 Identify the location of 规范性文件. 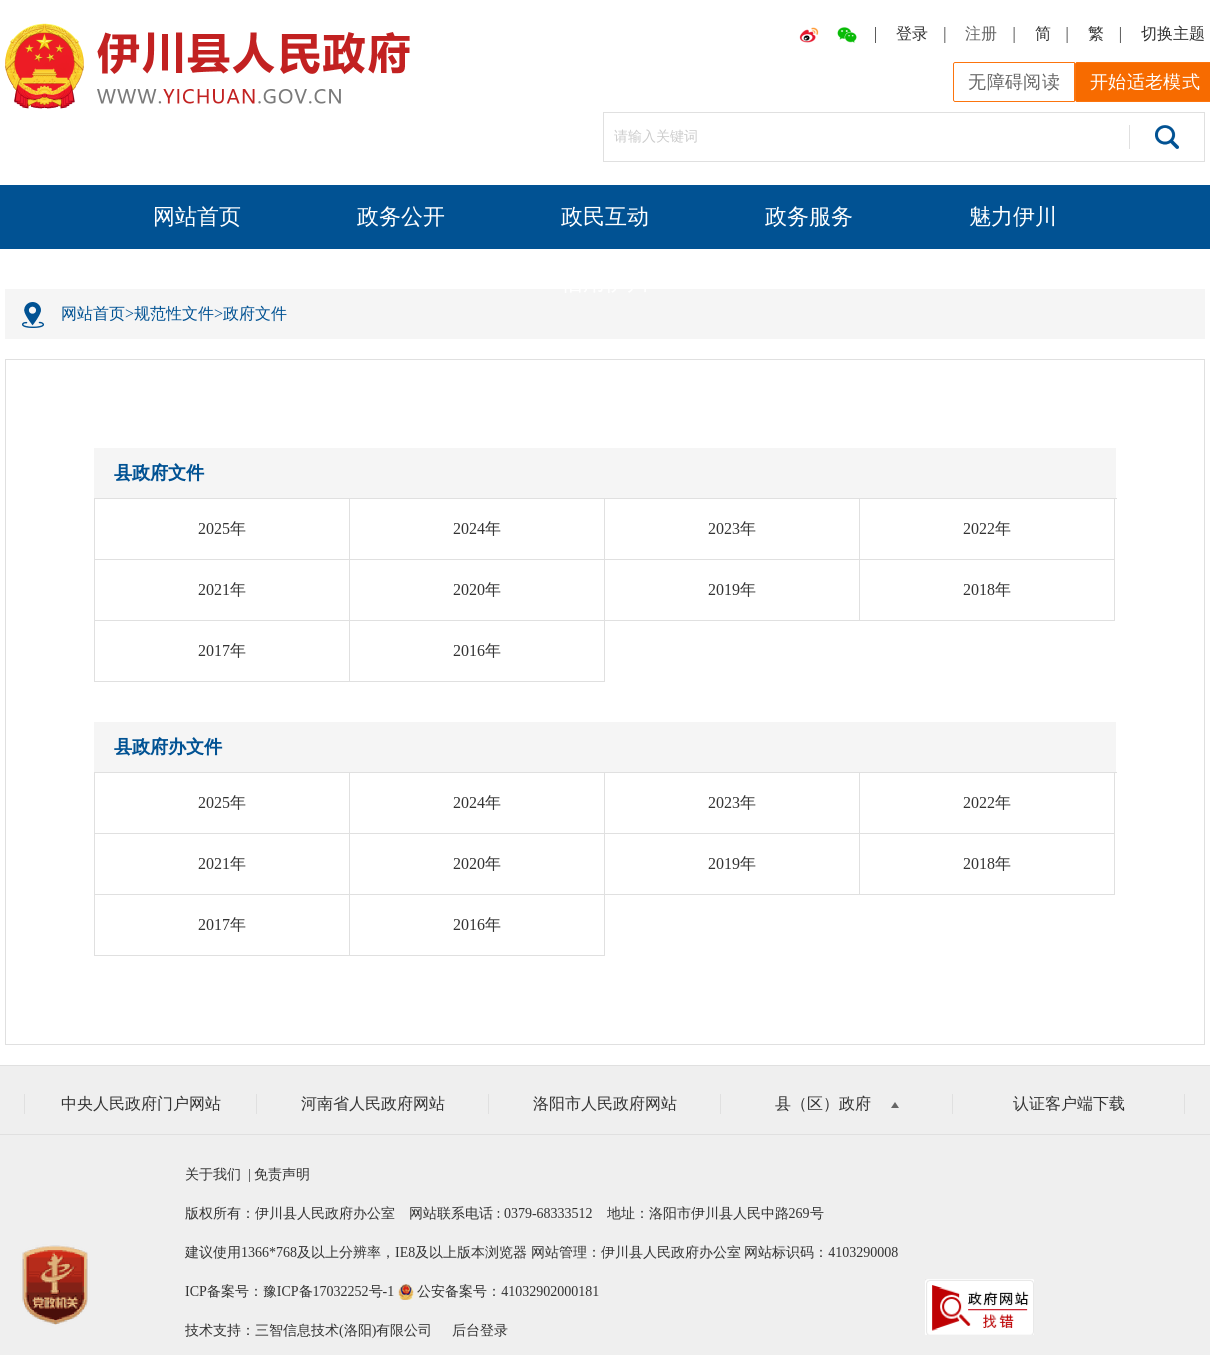
(174, 313).